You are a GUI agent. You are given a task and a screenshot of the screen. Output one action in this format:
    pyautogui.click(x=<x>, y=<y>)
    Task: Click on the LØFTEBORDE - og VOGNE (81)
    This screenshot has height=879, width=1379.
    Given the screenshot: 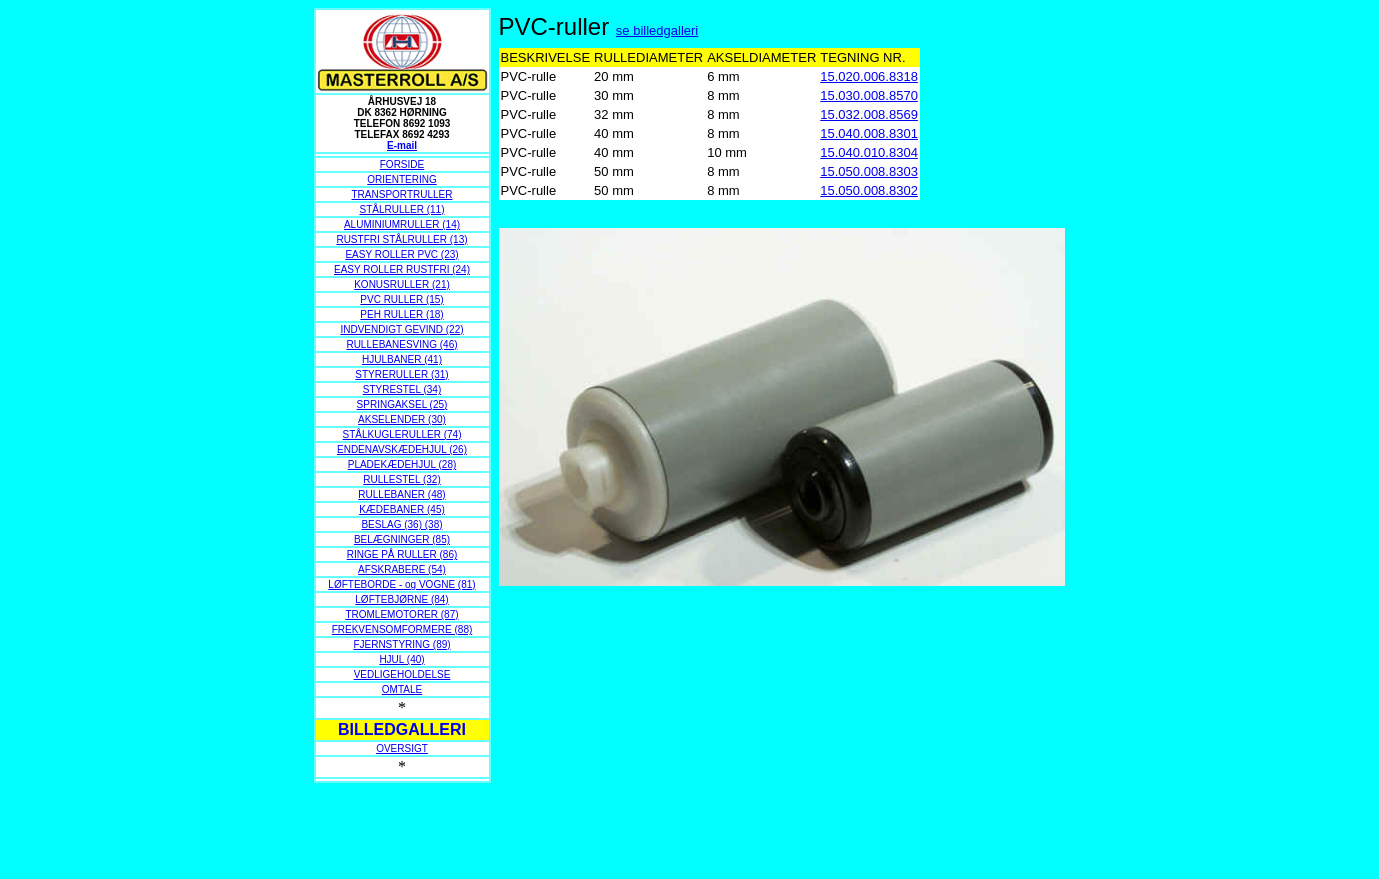 What is the action you would take?
    pyautogui.click(x=401, y=584)
    